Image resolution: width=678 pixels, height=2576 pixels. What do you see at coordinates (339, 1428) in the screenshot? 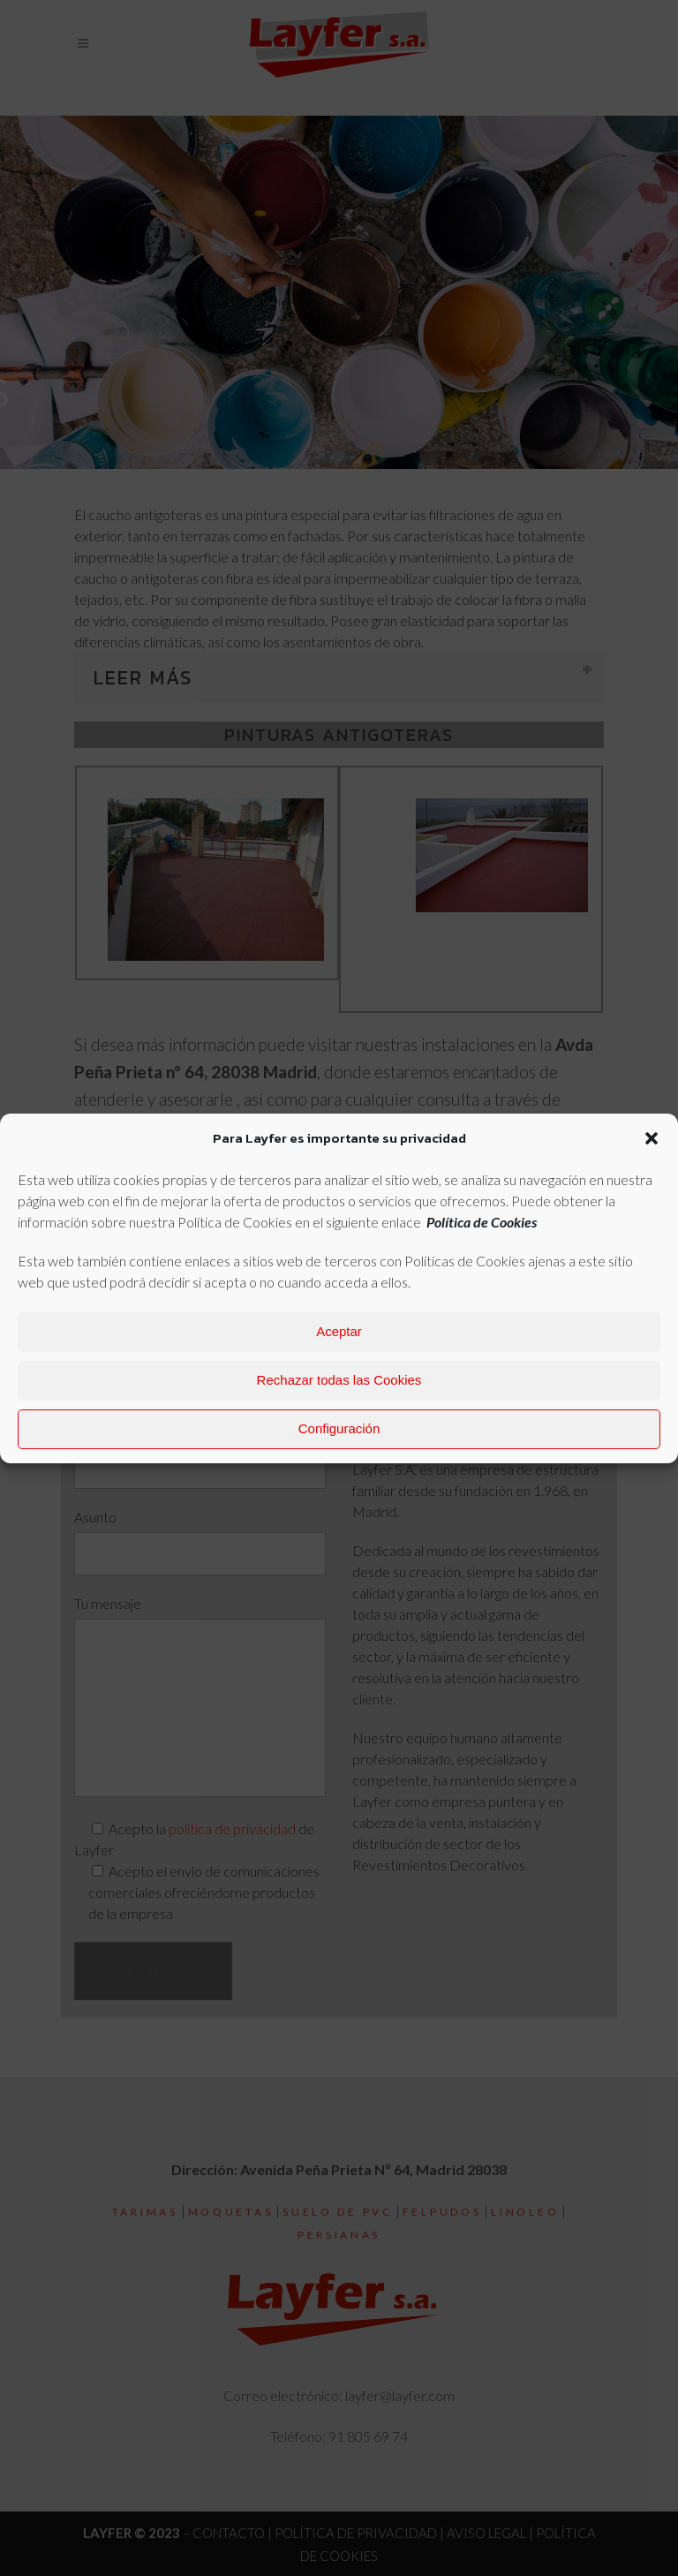
I see `Configuración` at bounding box center [339, 1428].